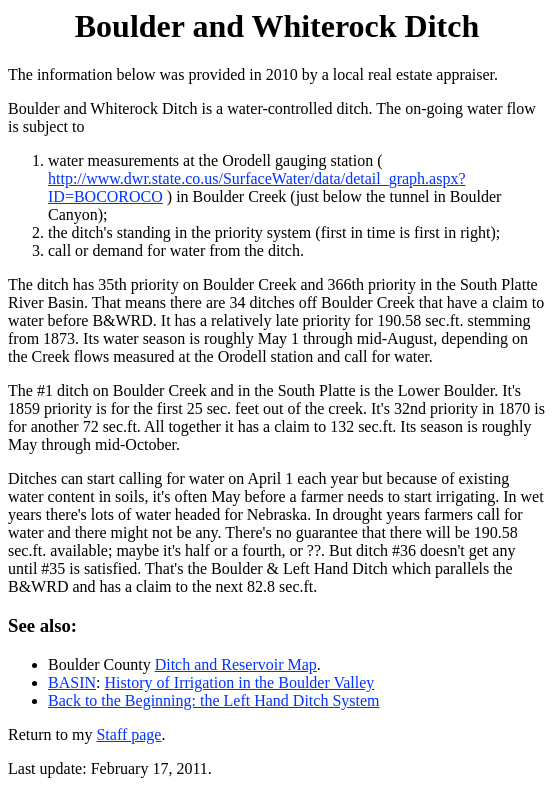 Image resolution: width=554 pixels, height=794 pixels. I want to click on Back to the Beginning: the Left Hand Ditch System, so click(214, 700).